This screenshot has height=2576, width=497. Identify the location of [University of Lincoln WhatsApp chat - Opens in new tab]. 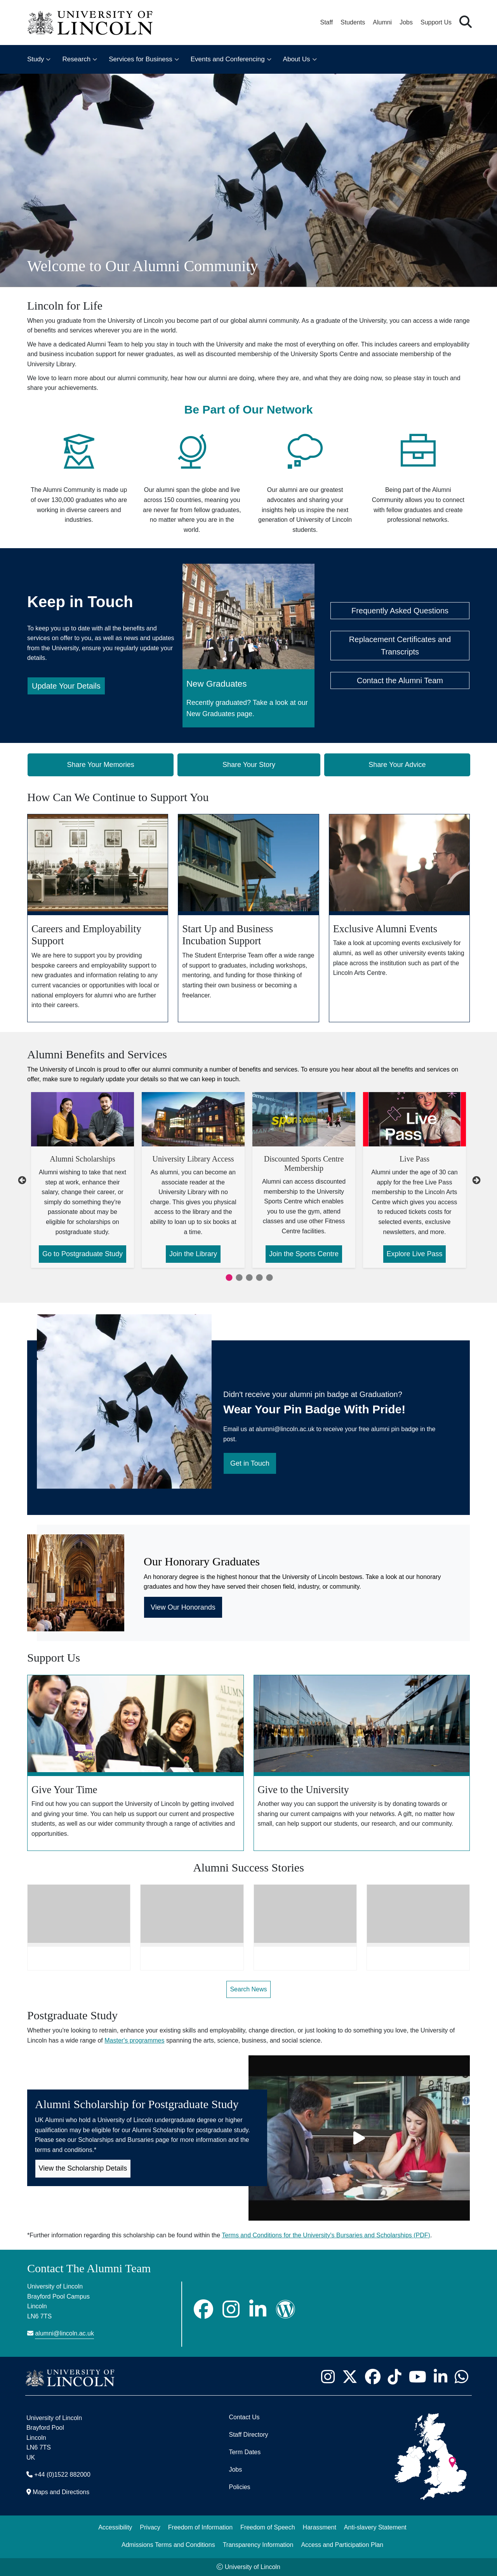
(461, 2377).